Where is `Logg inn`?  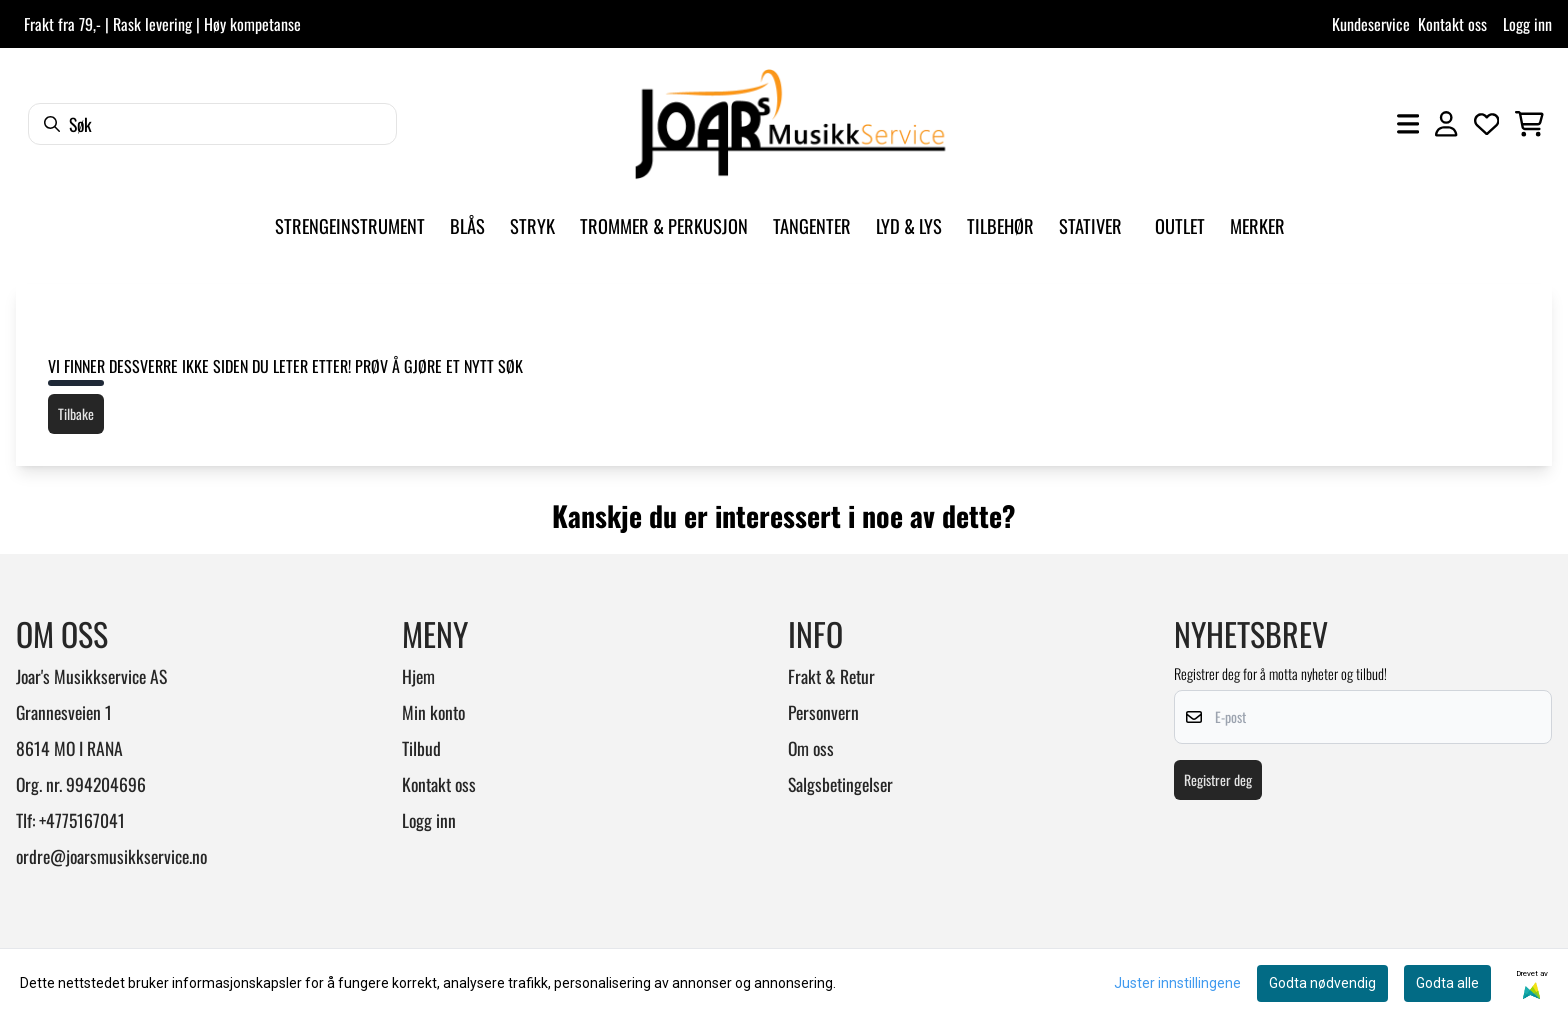 Logg inn is located at coordinates (1527, 24).